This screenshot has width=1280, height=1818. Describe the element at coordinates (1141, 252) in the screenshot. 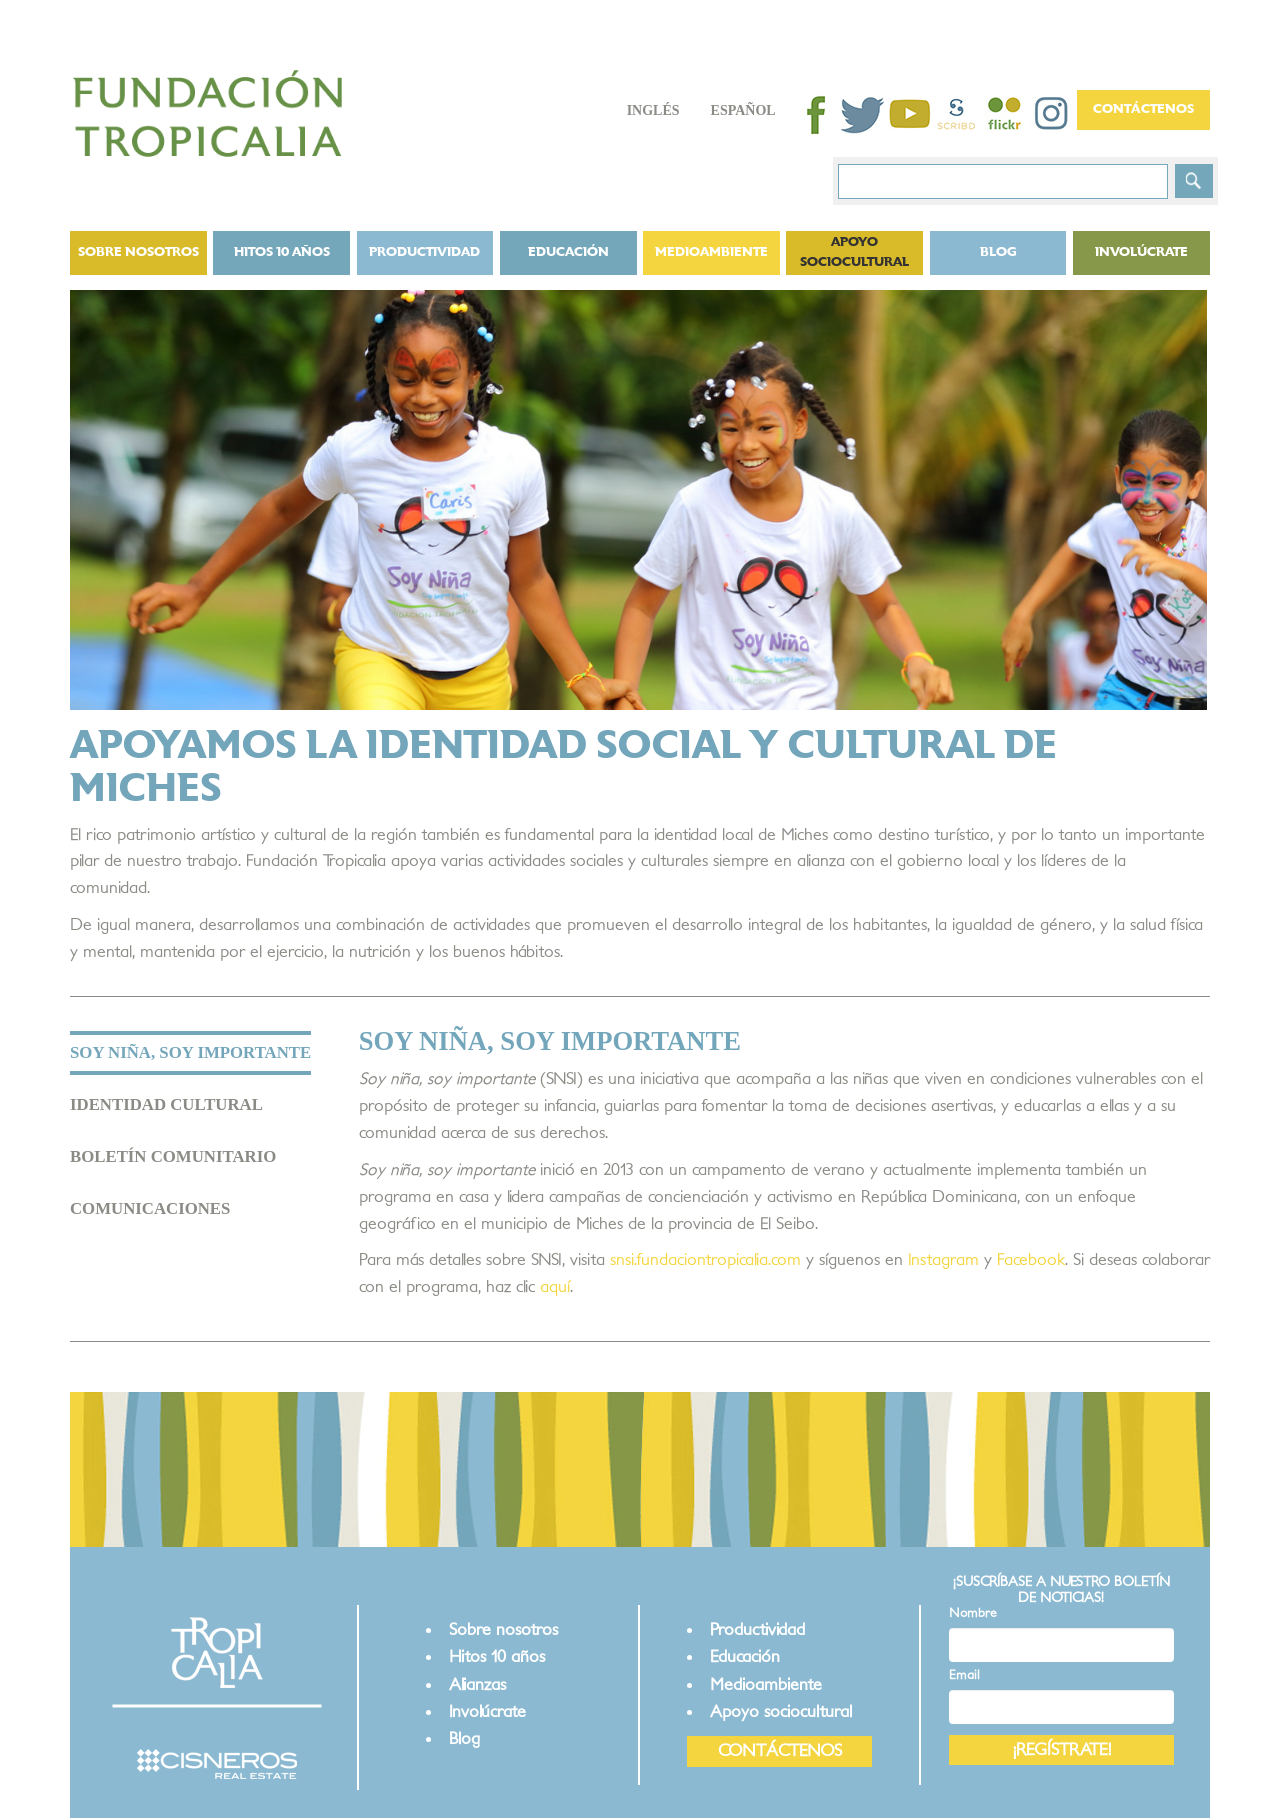

I see `Involúcrate` at that location.